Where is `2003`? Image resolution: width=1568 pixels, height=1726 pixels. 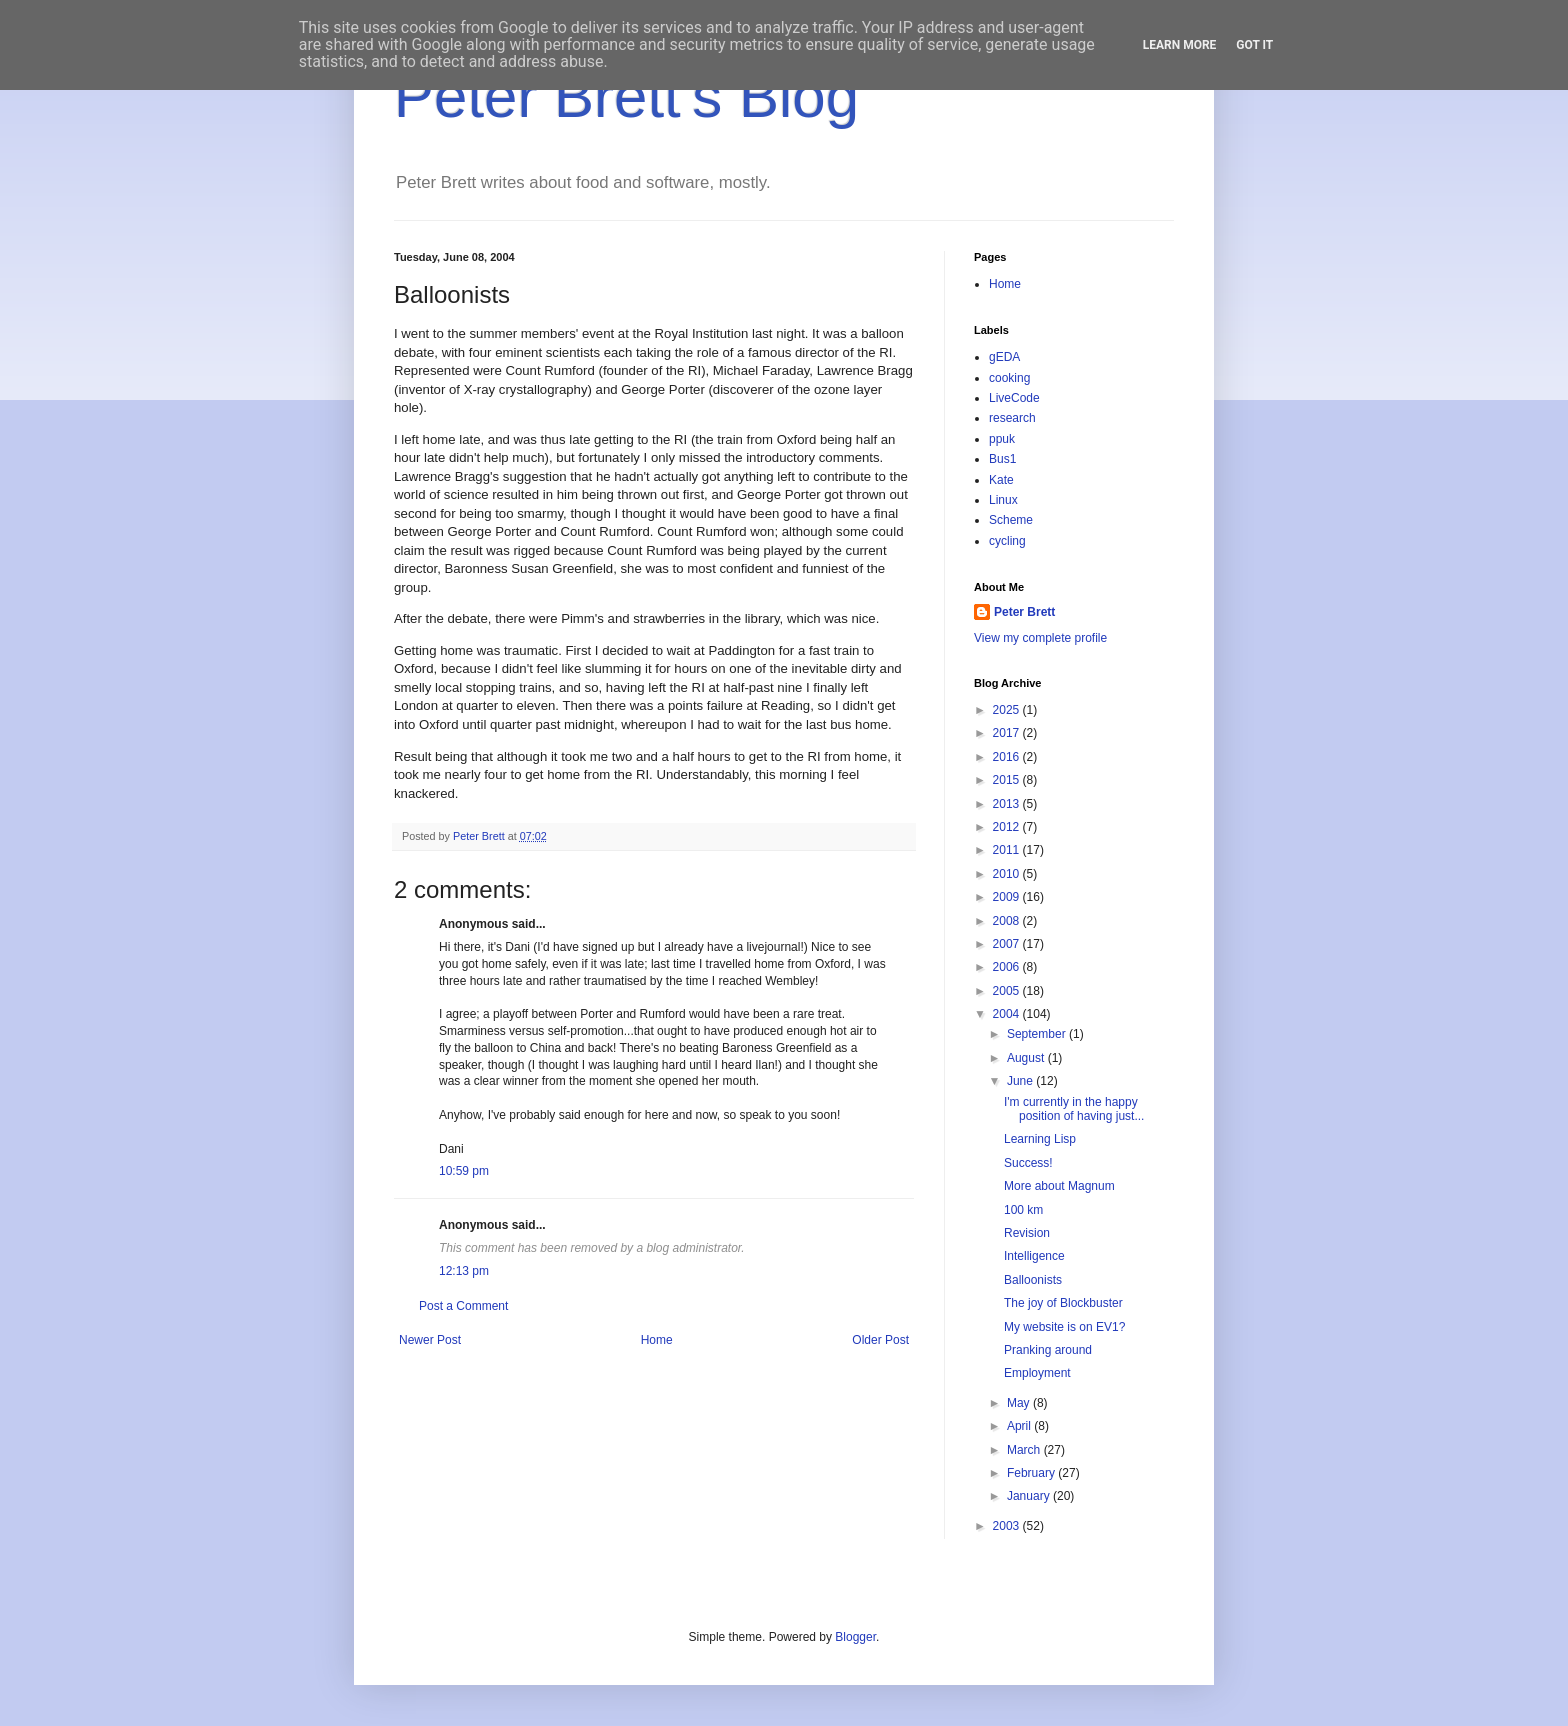 2003 is located at coordinates (1008, 1526).